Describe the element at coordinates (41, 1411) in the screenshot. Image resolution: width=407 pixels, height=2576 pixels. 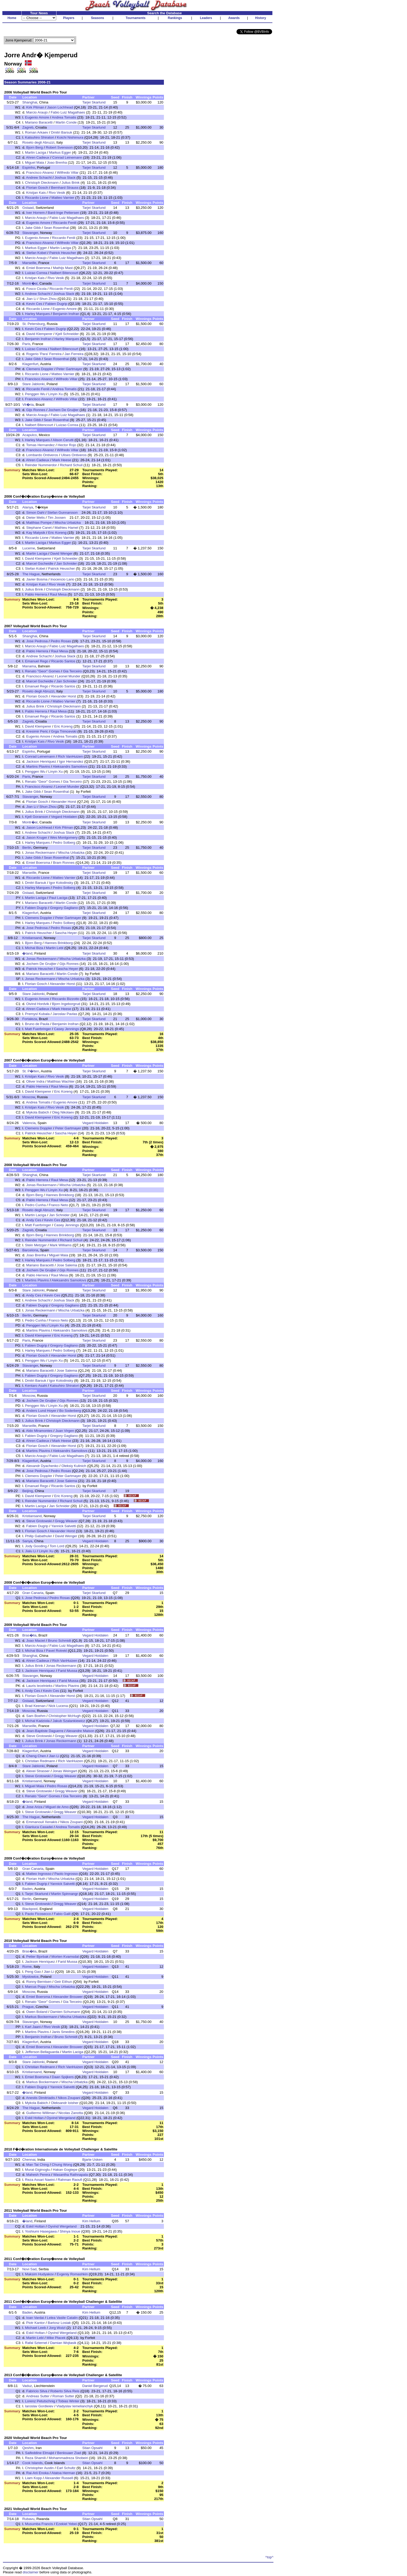
I see `Anders Lund Hoyer` at that location.